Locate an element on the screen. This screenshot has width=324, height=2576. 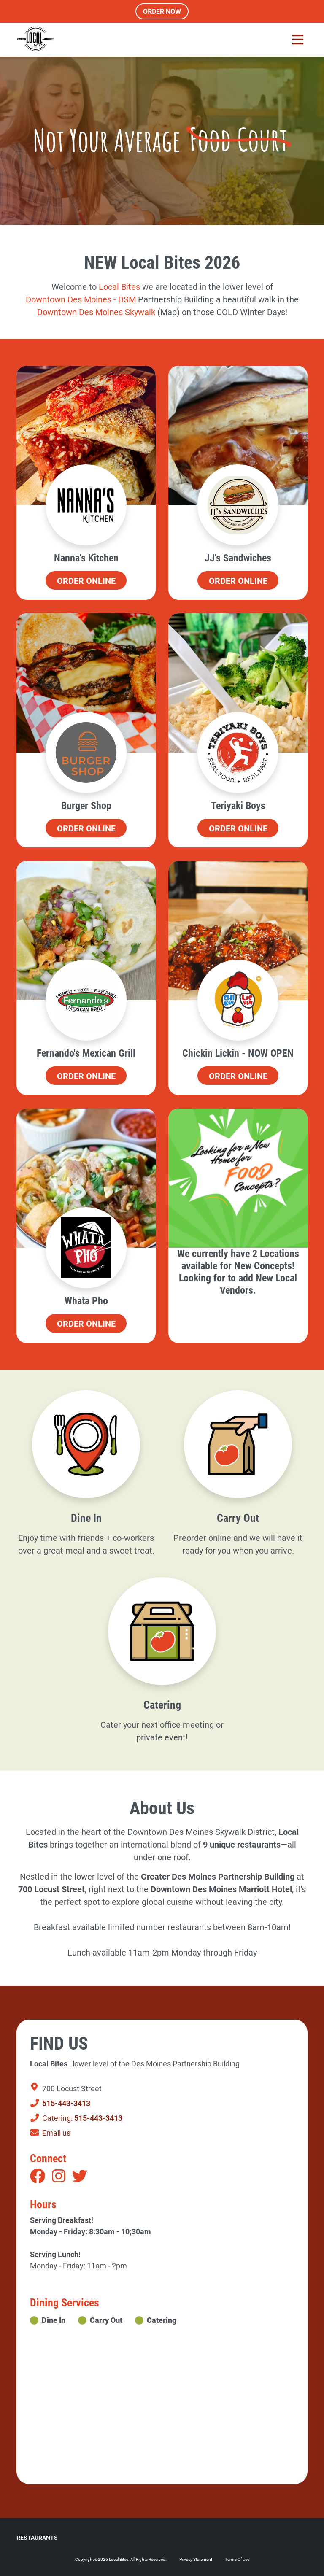
[Facebook] is located at coordinates (38, 2177).